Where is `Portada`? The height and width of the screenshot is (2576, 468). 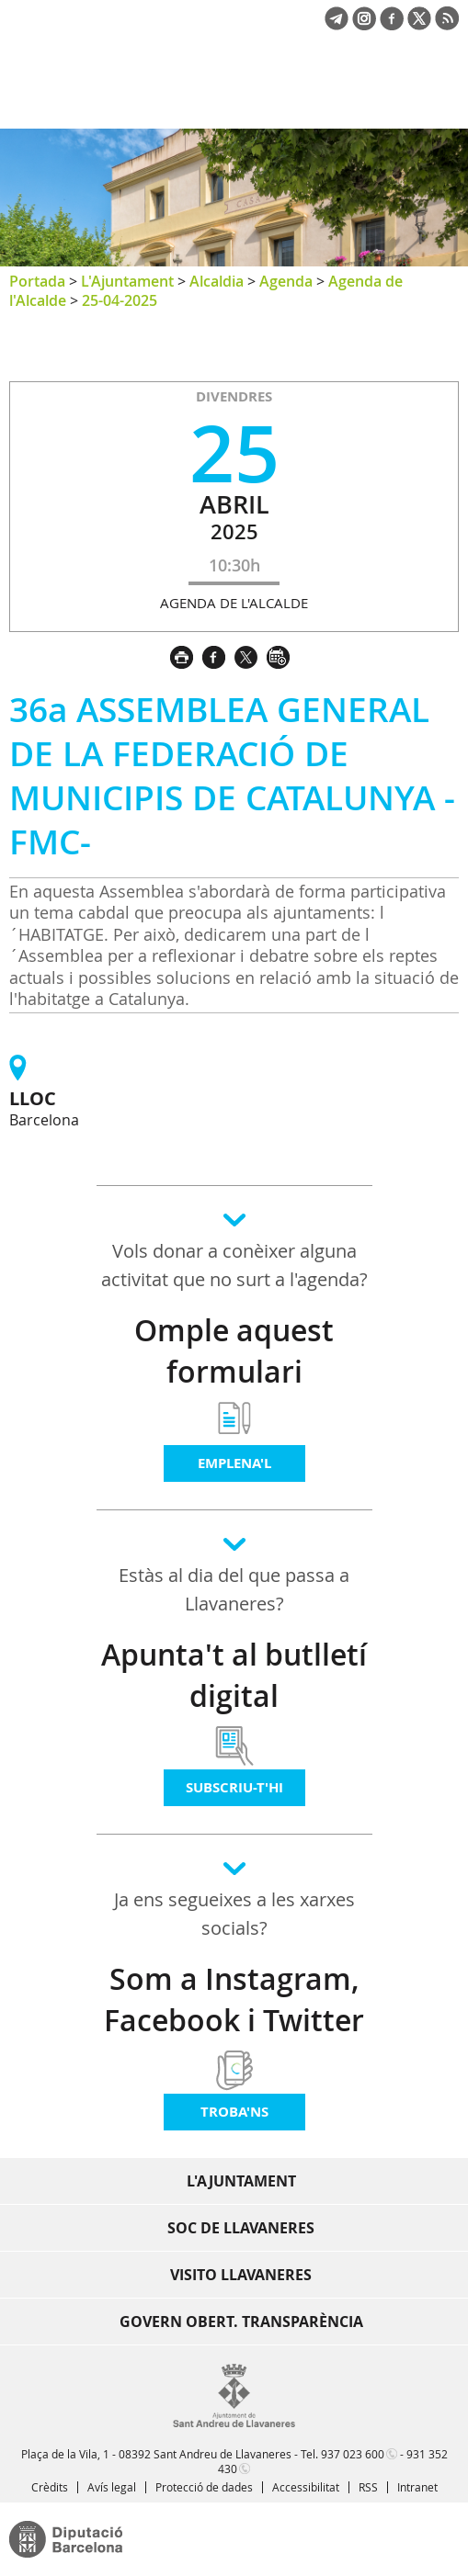 Portada is located at coordinates (37, 281).